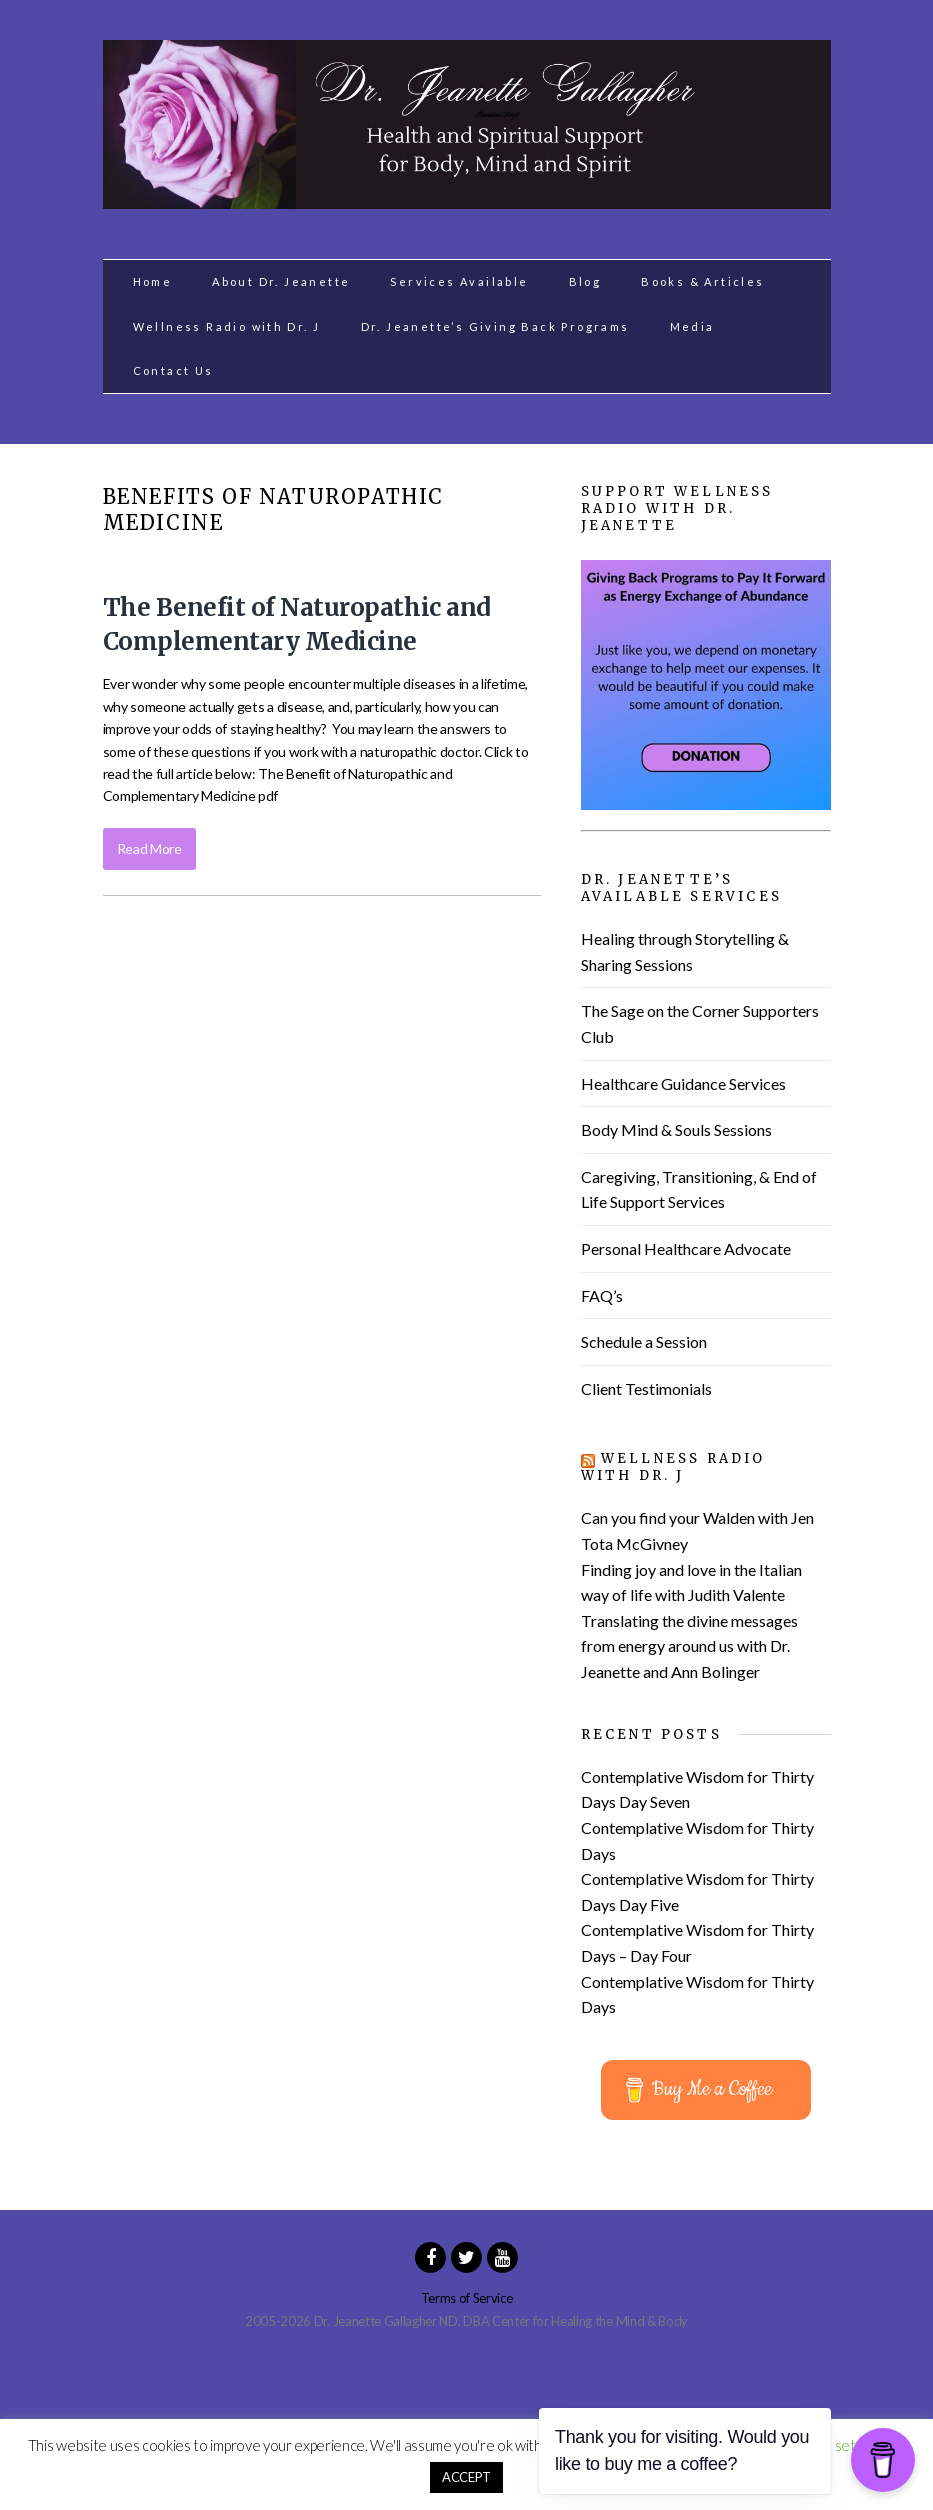 The width and height of the screenshot is (933, 2510). Describe the element at coordinates (692, 326) in the screenshot. I see `Media` at that location.